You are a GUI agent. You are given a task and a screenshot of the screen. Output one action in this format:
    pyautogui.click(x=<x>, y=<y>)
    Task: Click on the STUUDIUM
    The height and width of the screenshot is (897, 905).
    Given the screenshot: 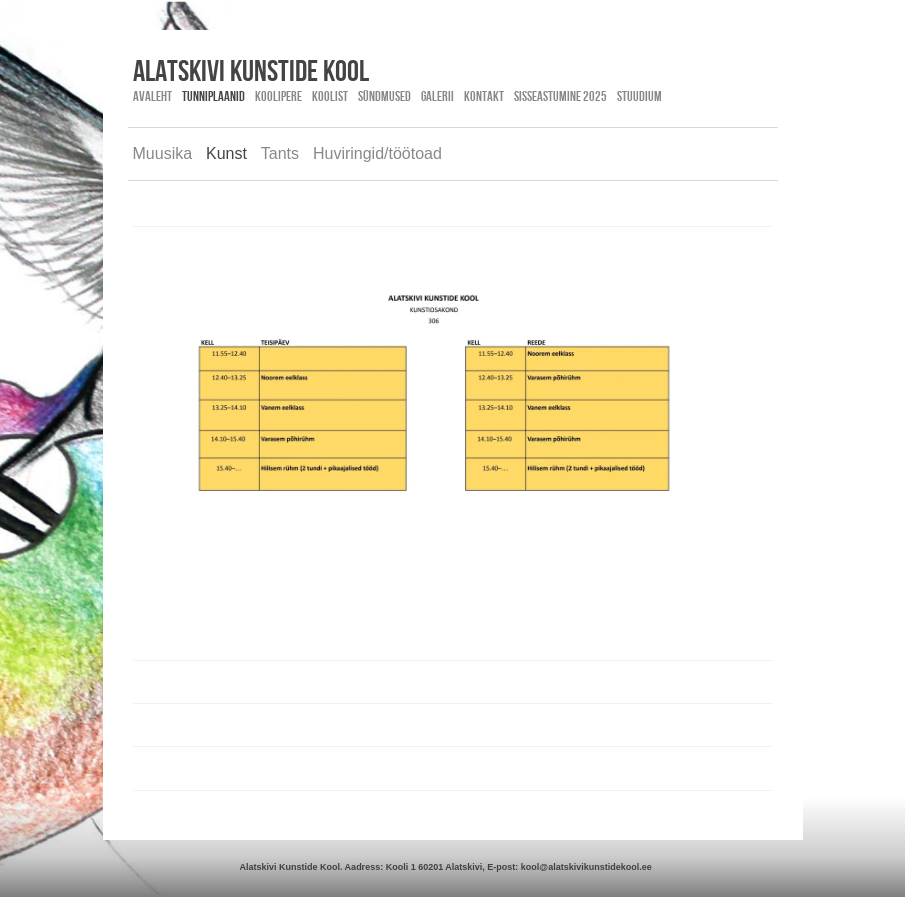 What is the action you would take?
    pyautogui.click(x=639, y=96)
    